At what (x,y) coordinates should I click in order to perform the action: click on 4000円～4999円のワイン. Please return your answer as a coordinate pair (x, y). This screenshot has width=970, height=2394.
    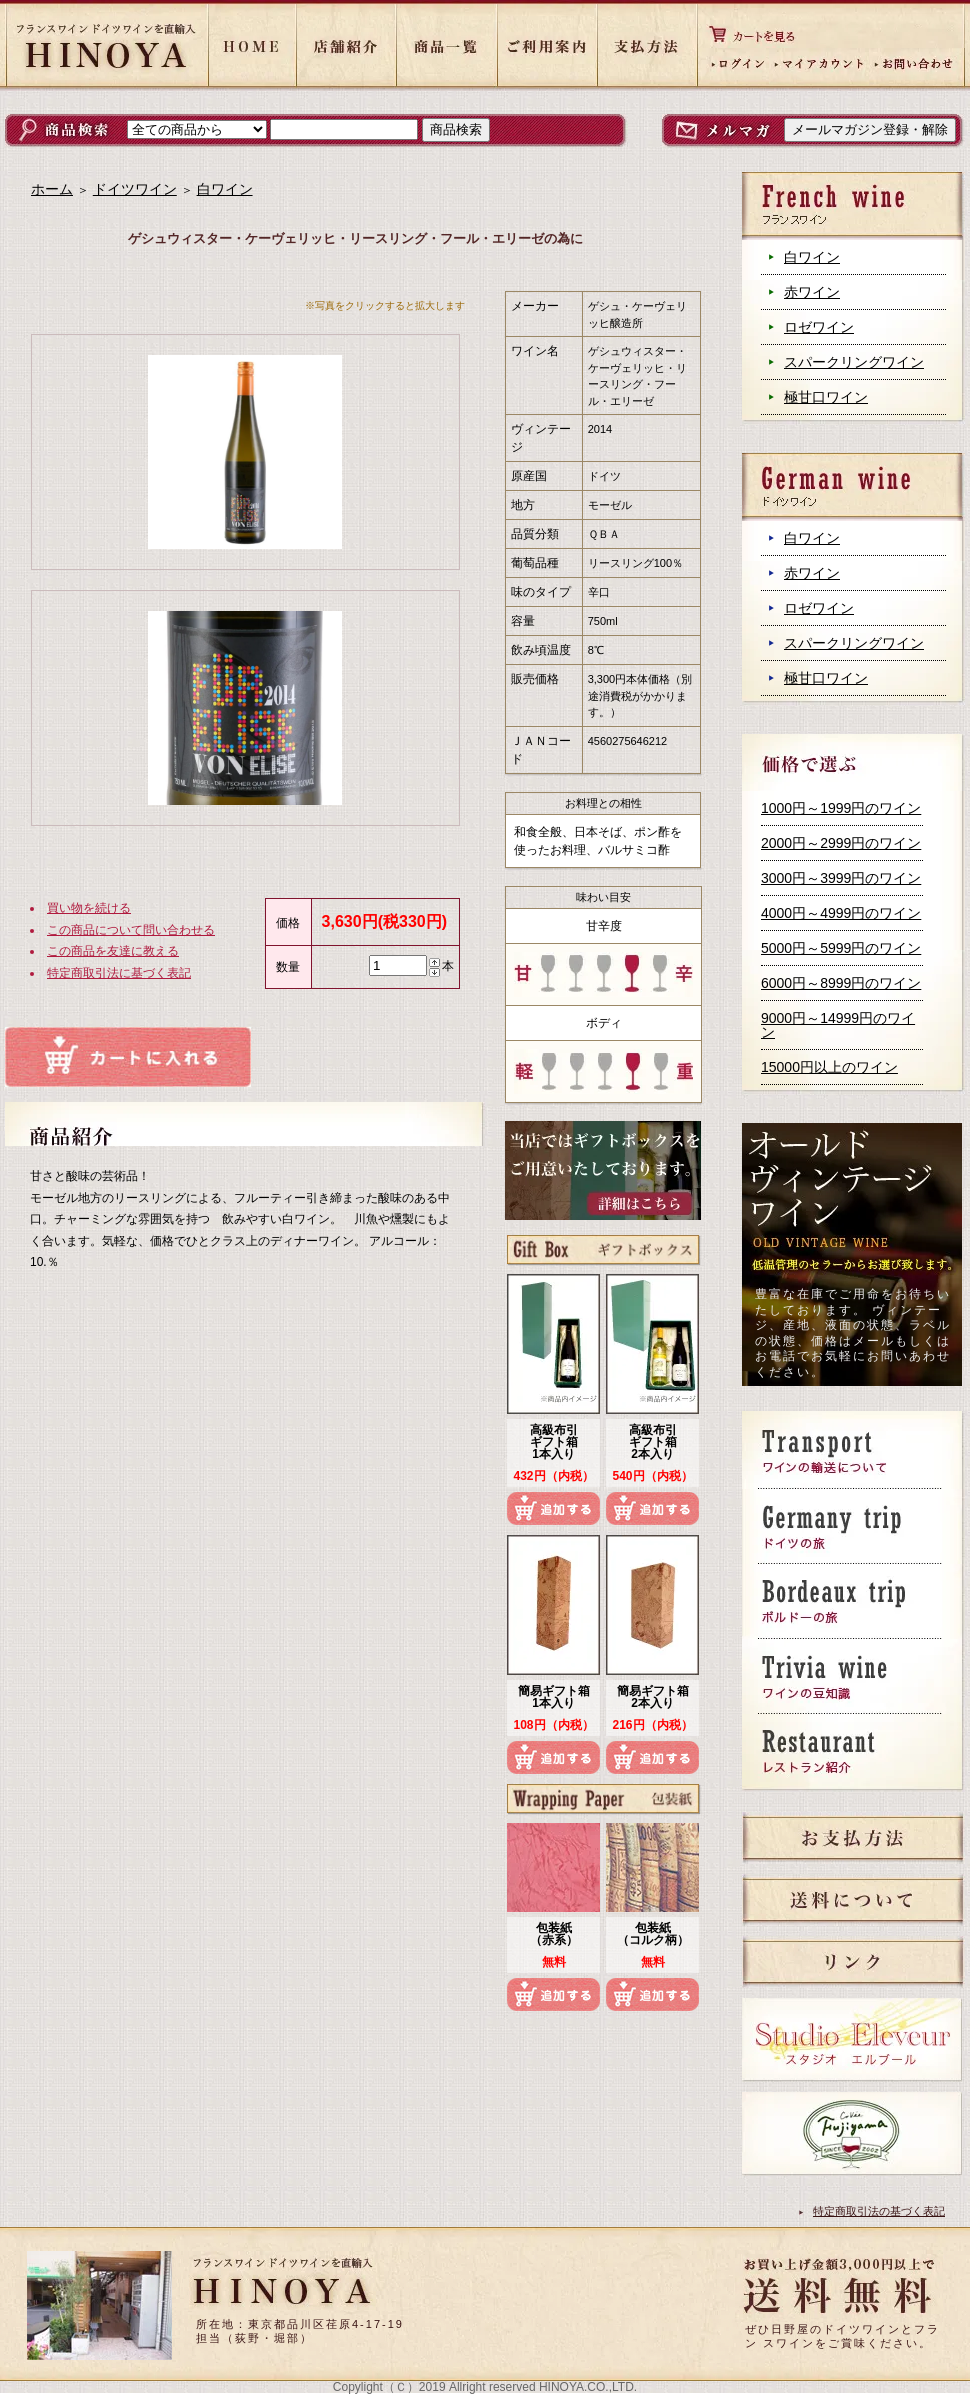
    Looking at the image, I should click on (841, 913).